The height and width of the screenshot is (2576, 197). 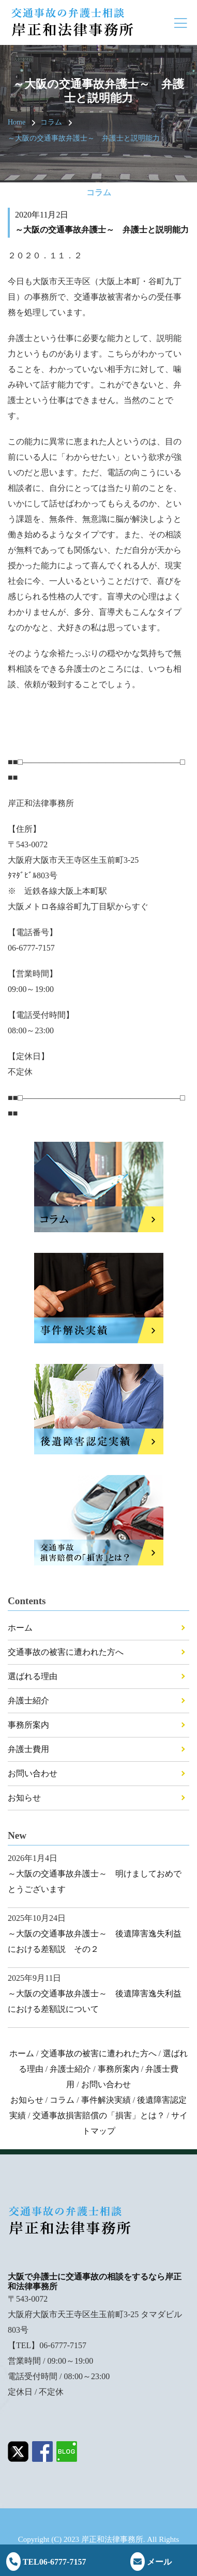 I want to click on 弁護士紹介, so click(x=28, y=1700).